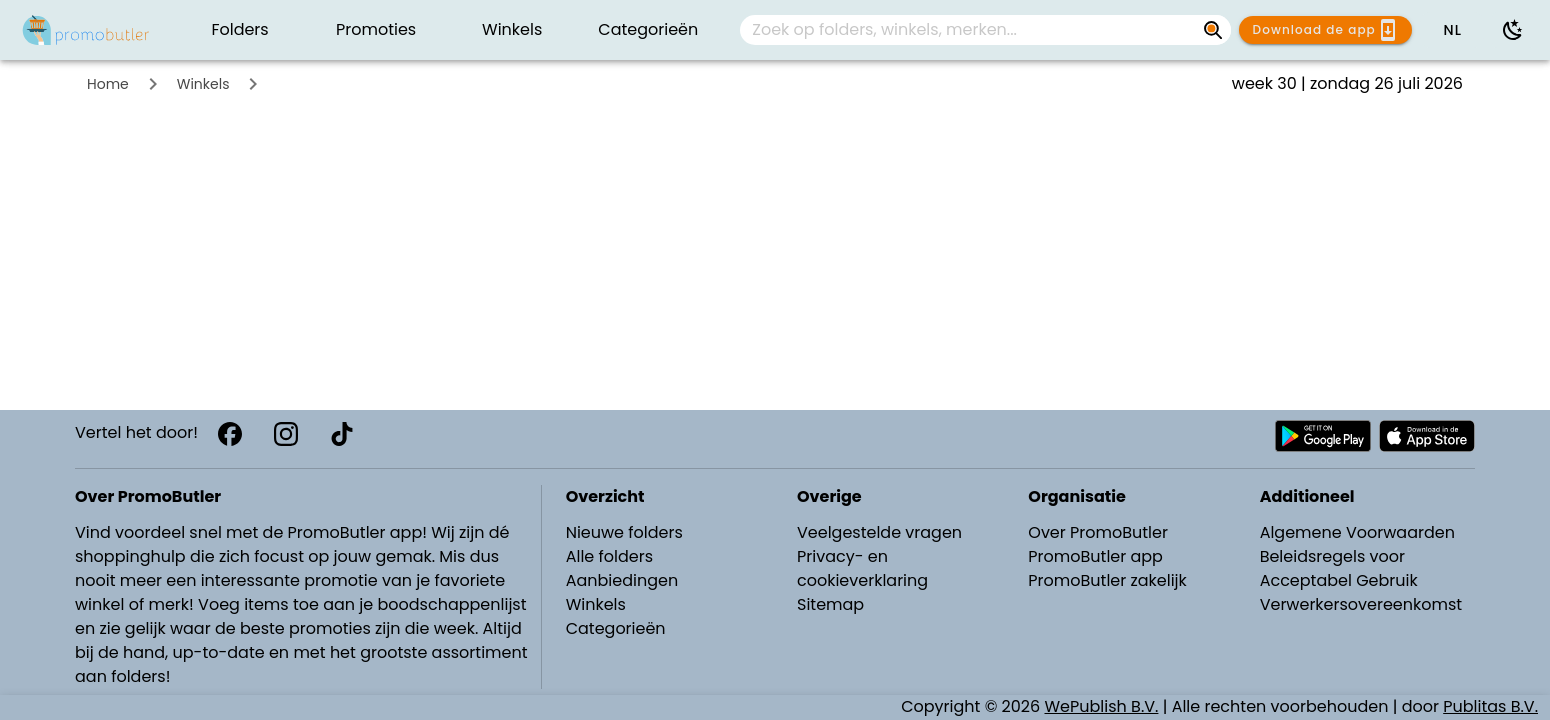  What do you see at coordinates (1357, 532) in the screenshot?
I see `Algemene Voorwaarden` at bounding box center [1357, 532].